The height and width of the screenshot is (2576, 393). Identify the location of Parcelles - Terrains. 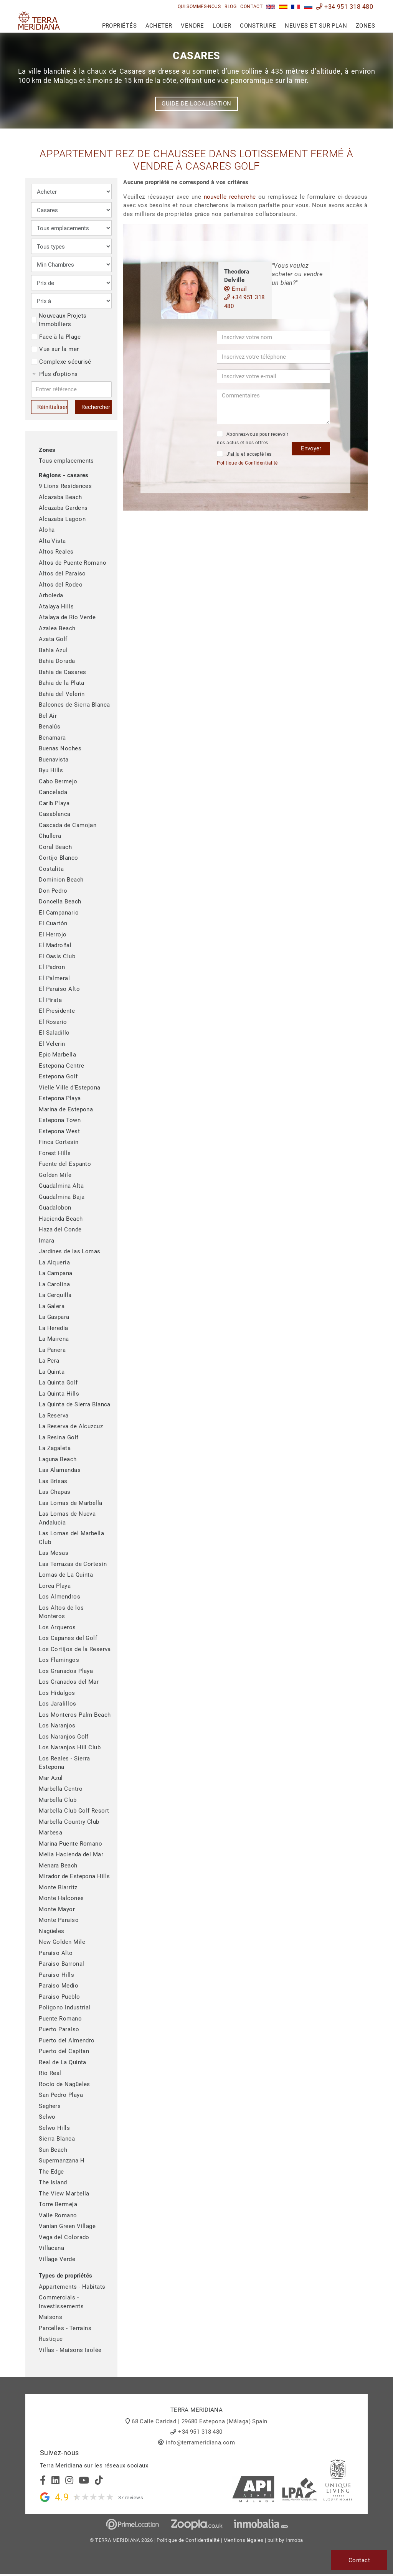
(65, 2328).